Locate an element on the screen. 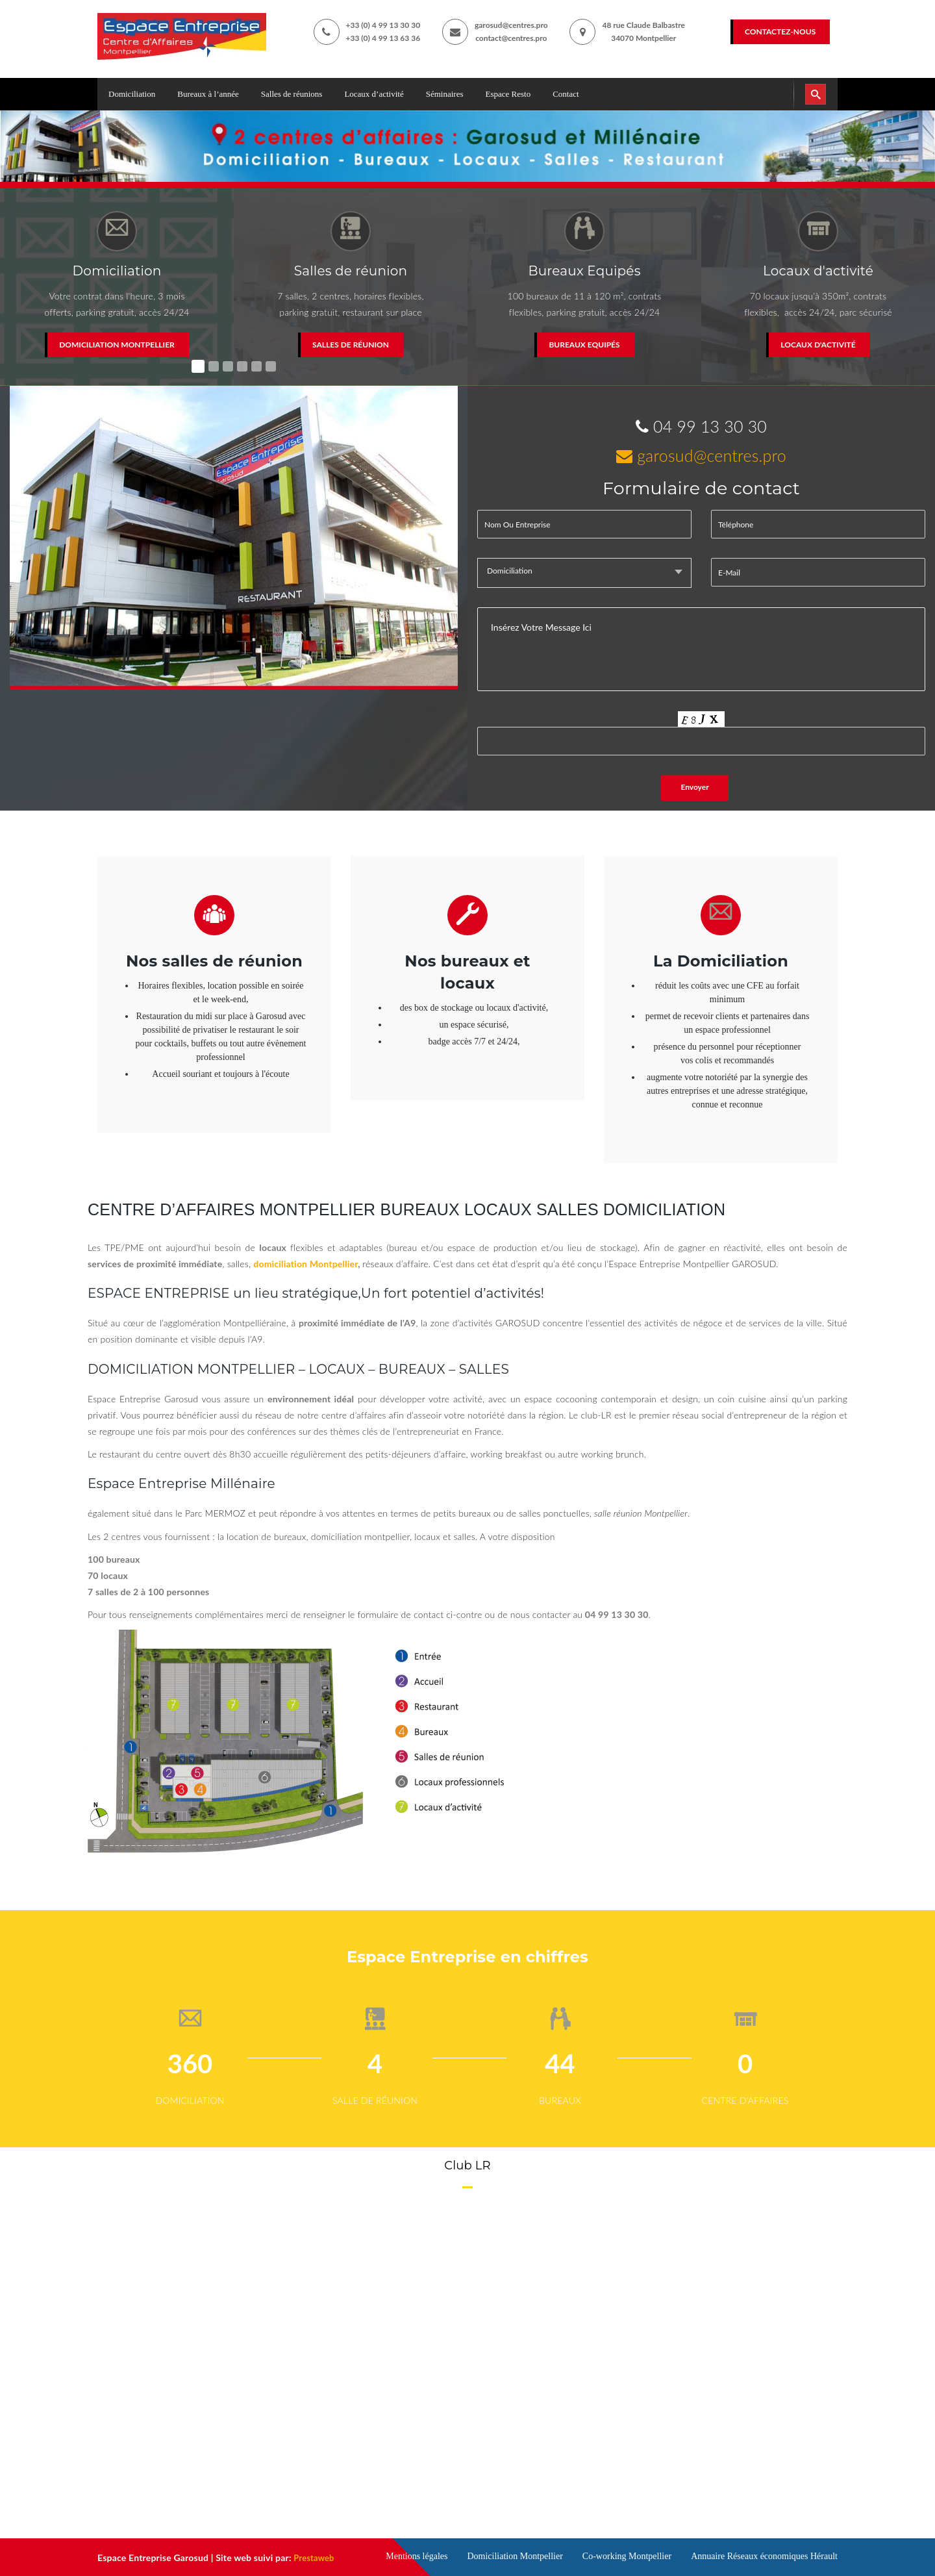  Mentions légales is located at coordinates (416, 2556).